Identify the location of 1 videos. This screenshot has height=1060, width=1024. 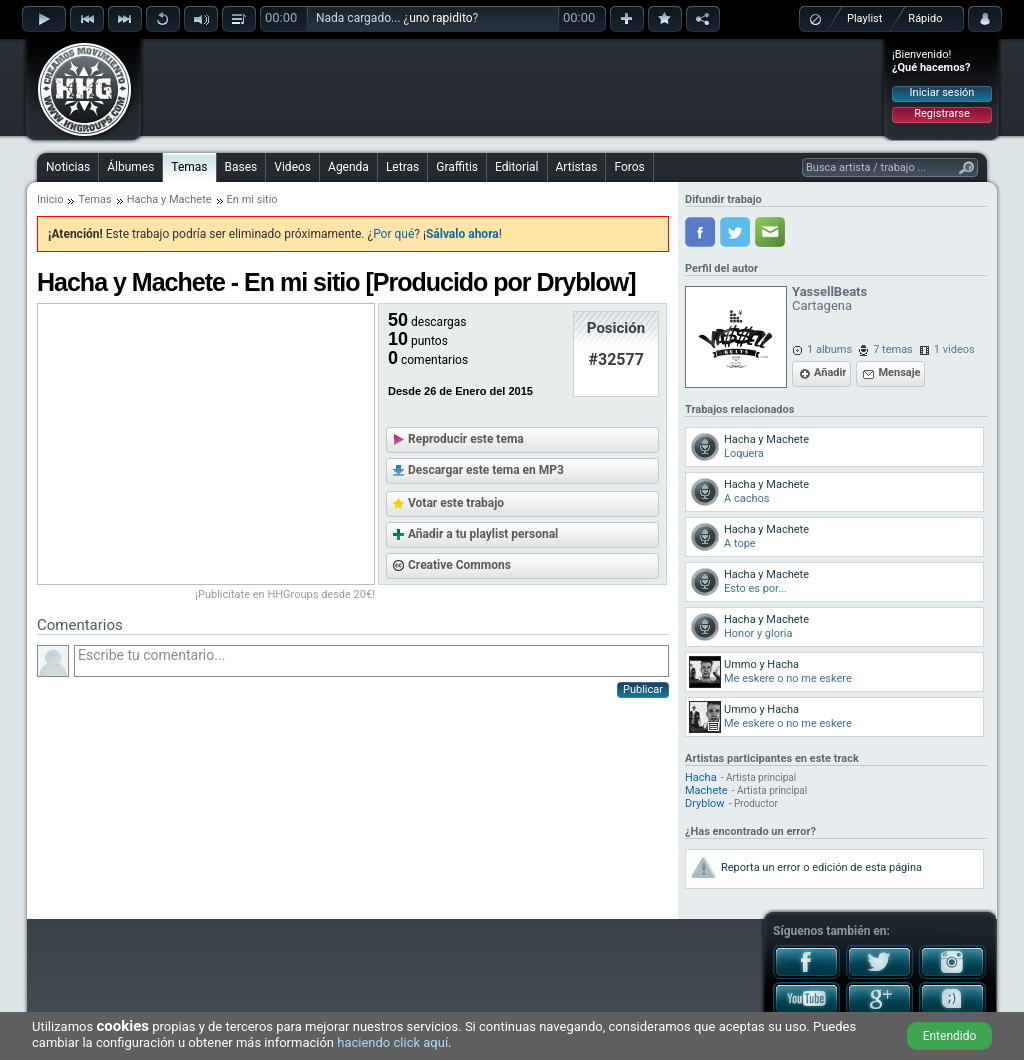
(954, 349).